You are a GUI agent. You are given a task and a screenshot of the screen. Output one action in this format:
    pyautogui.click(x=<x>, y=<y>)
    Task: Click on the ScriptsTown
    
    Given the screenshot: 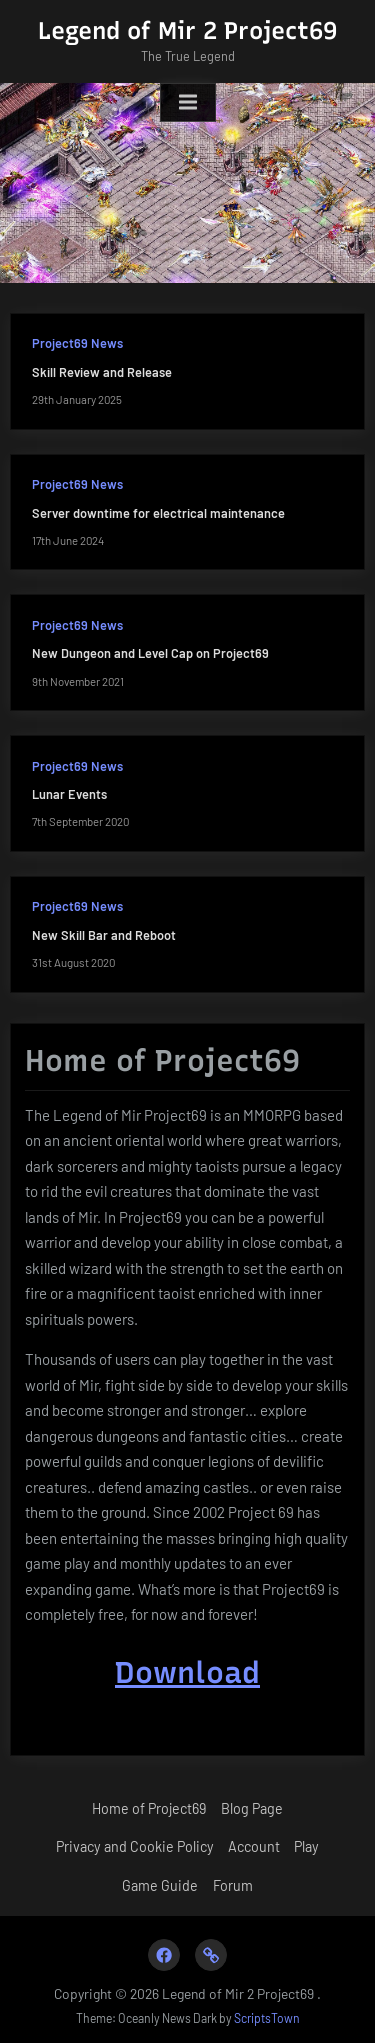 What is the action you would take?
    pyautogui.click(x=267, y=2018)
    